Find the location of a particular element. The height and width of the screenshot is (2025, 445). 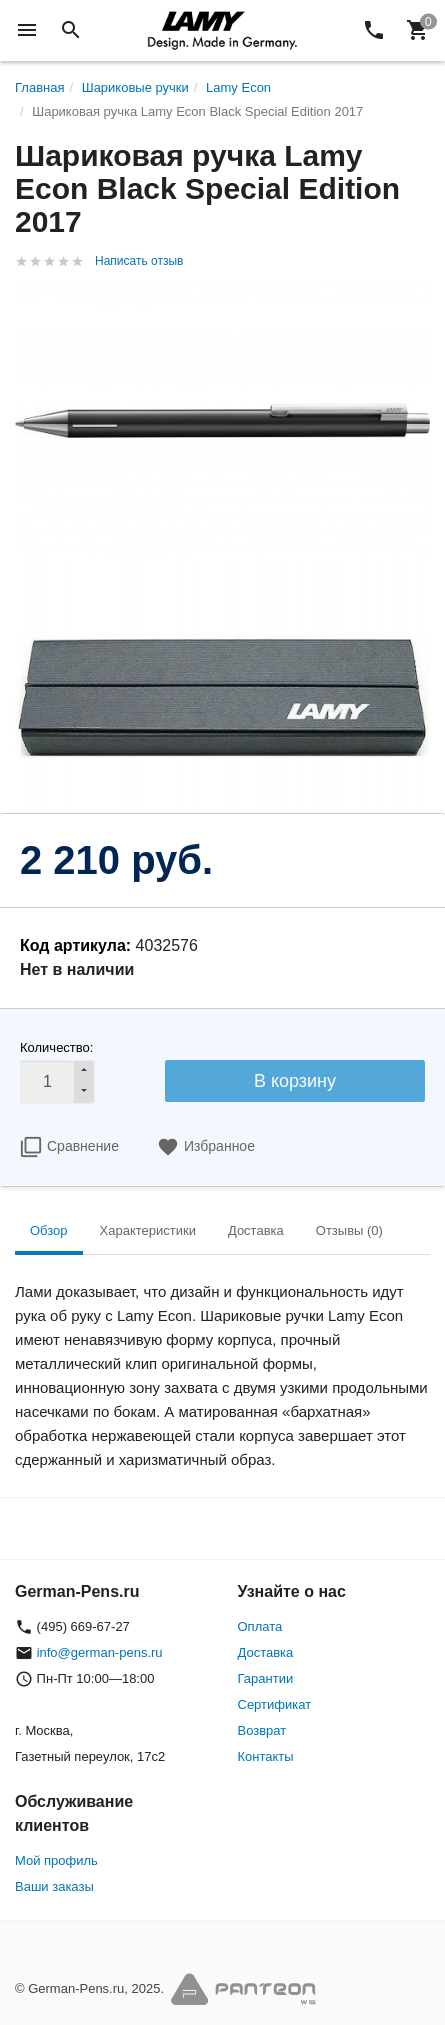

Оплата is located at coordinates (260, 1626).